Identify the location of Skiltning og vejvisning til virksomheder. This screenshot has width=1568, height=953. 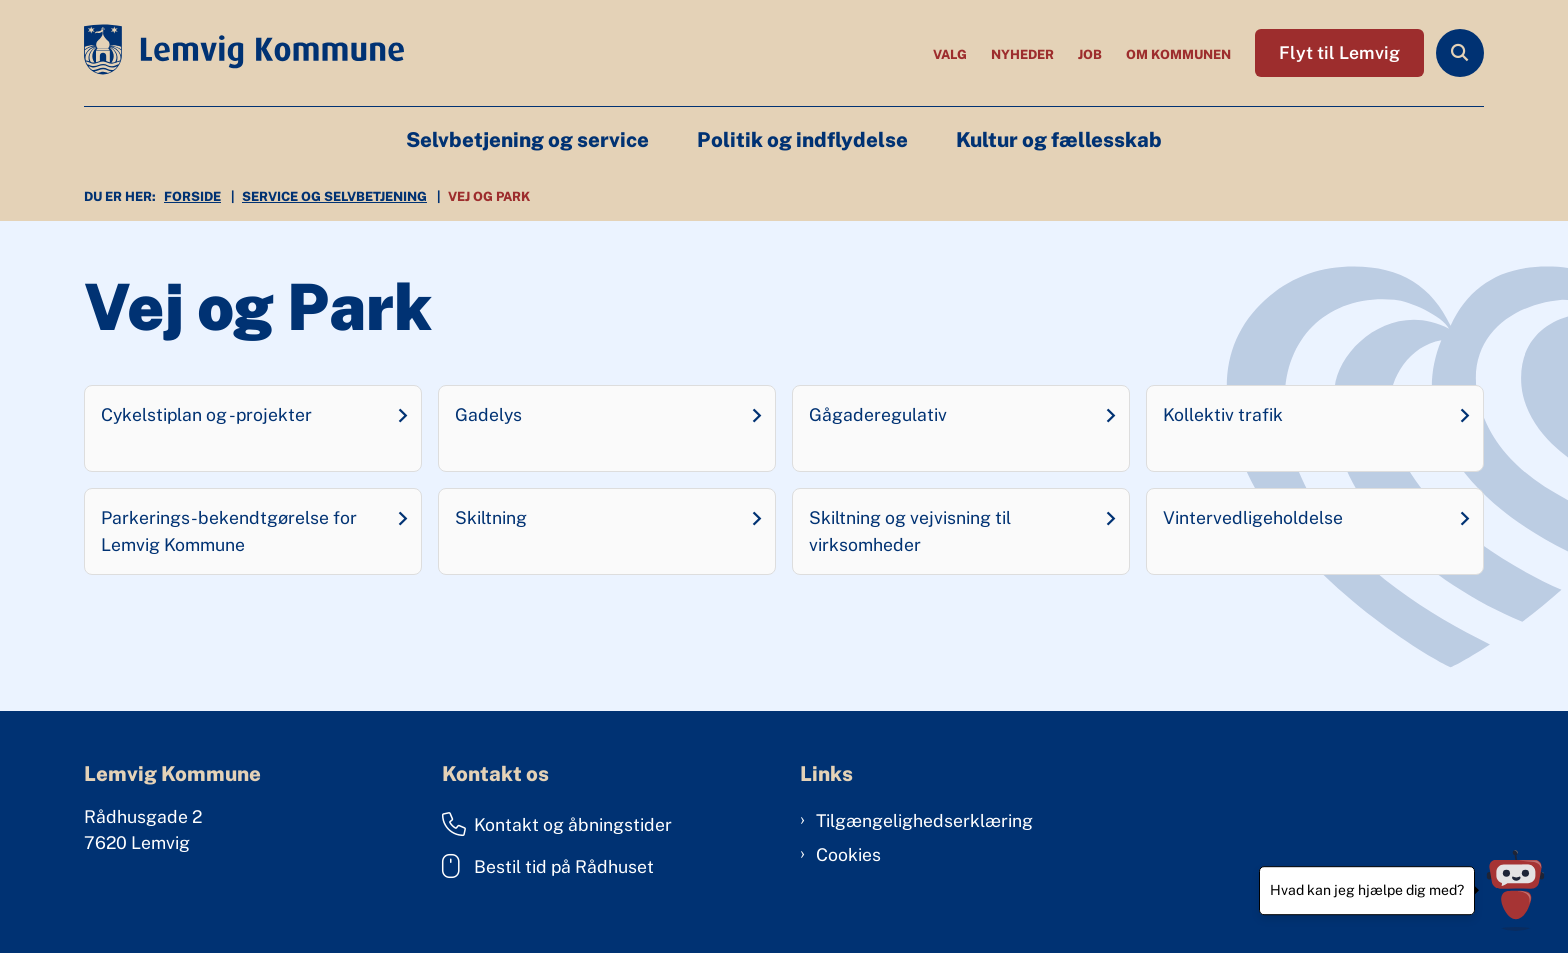
(910, 530).